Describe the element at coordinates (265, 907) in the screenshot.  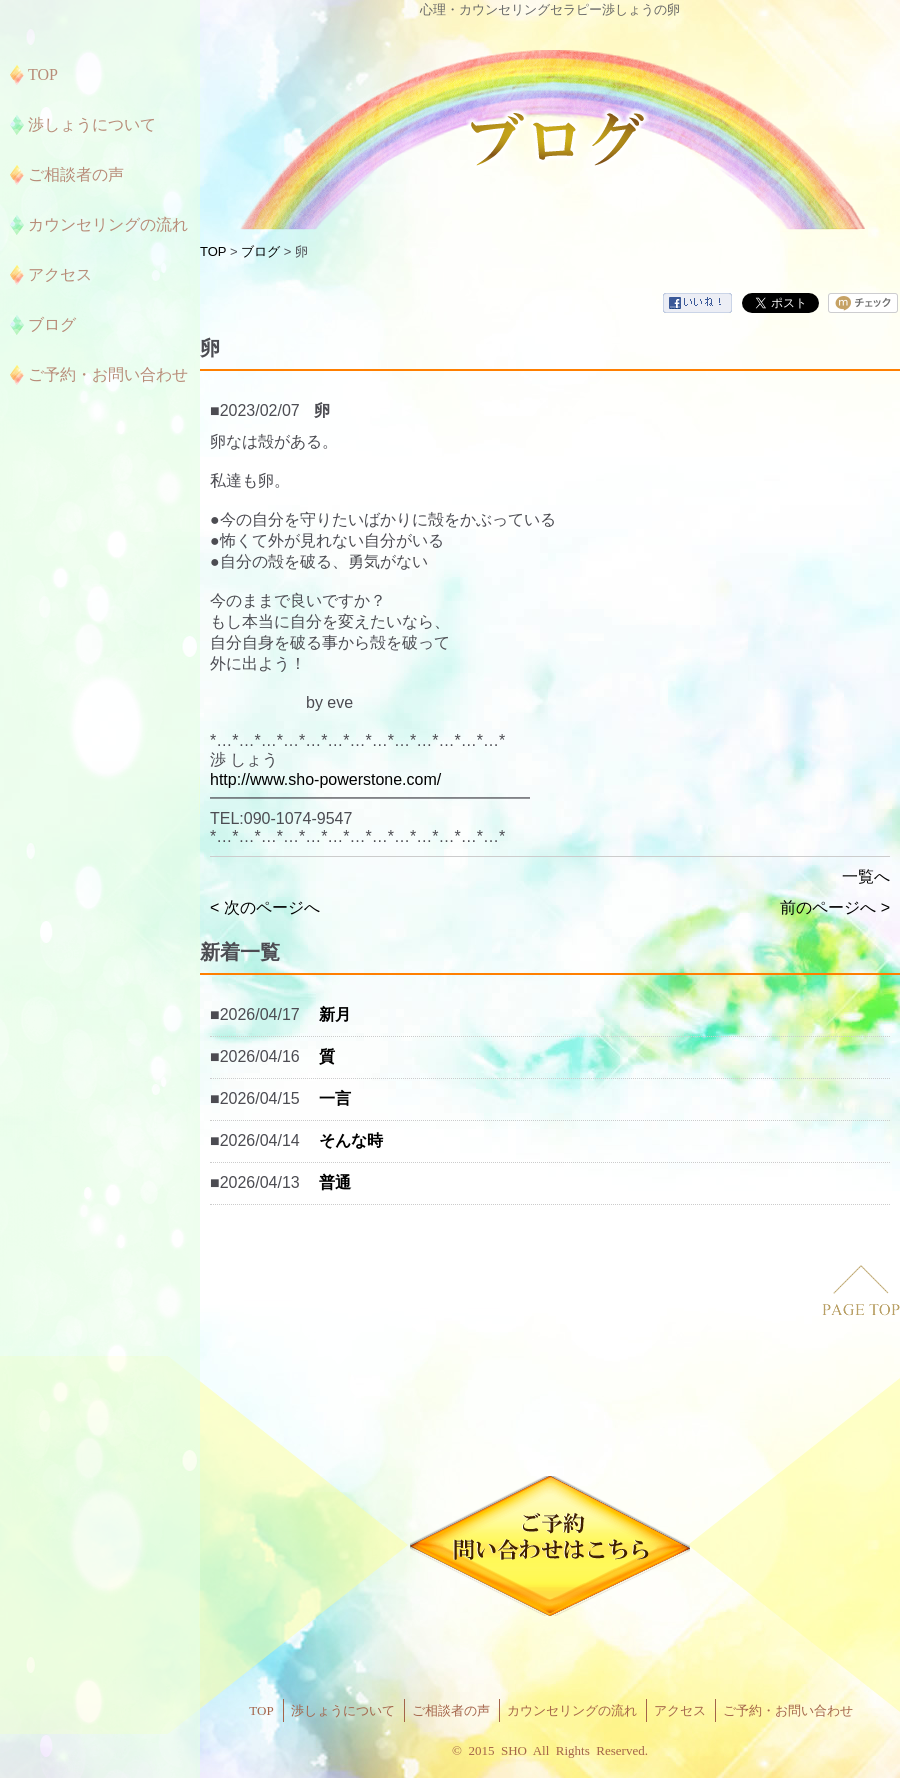
I see `< 次のページへ` at that location.